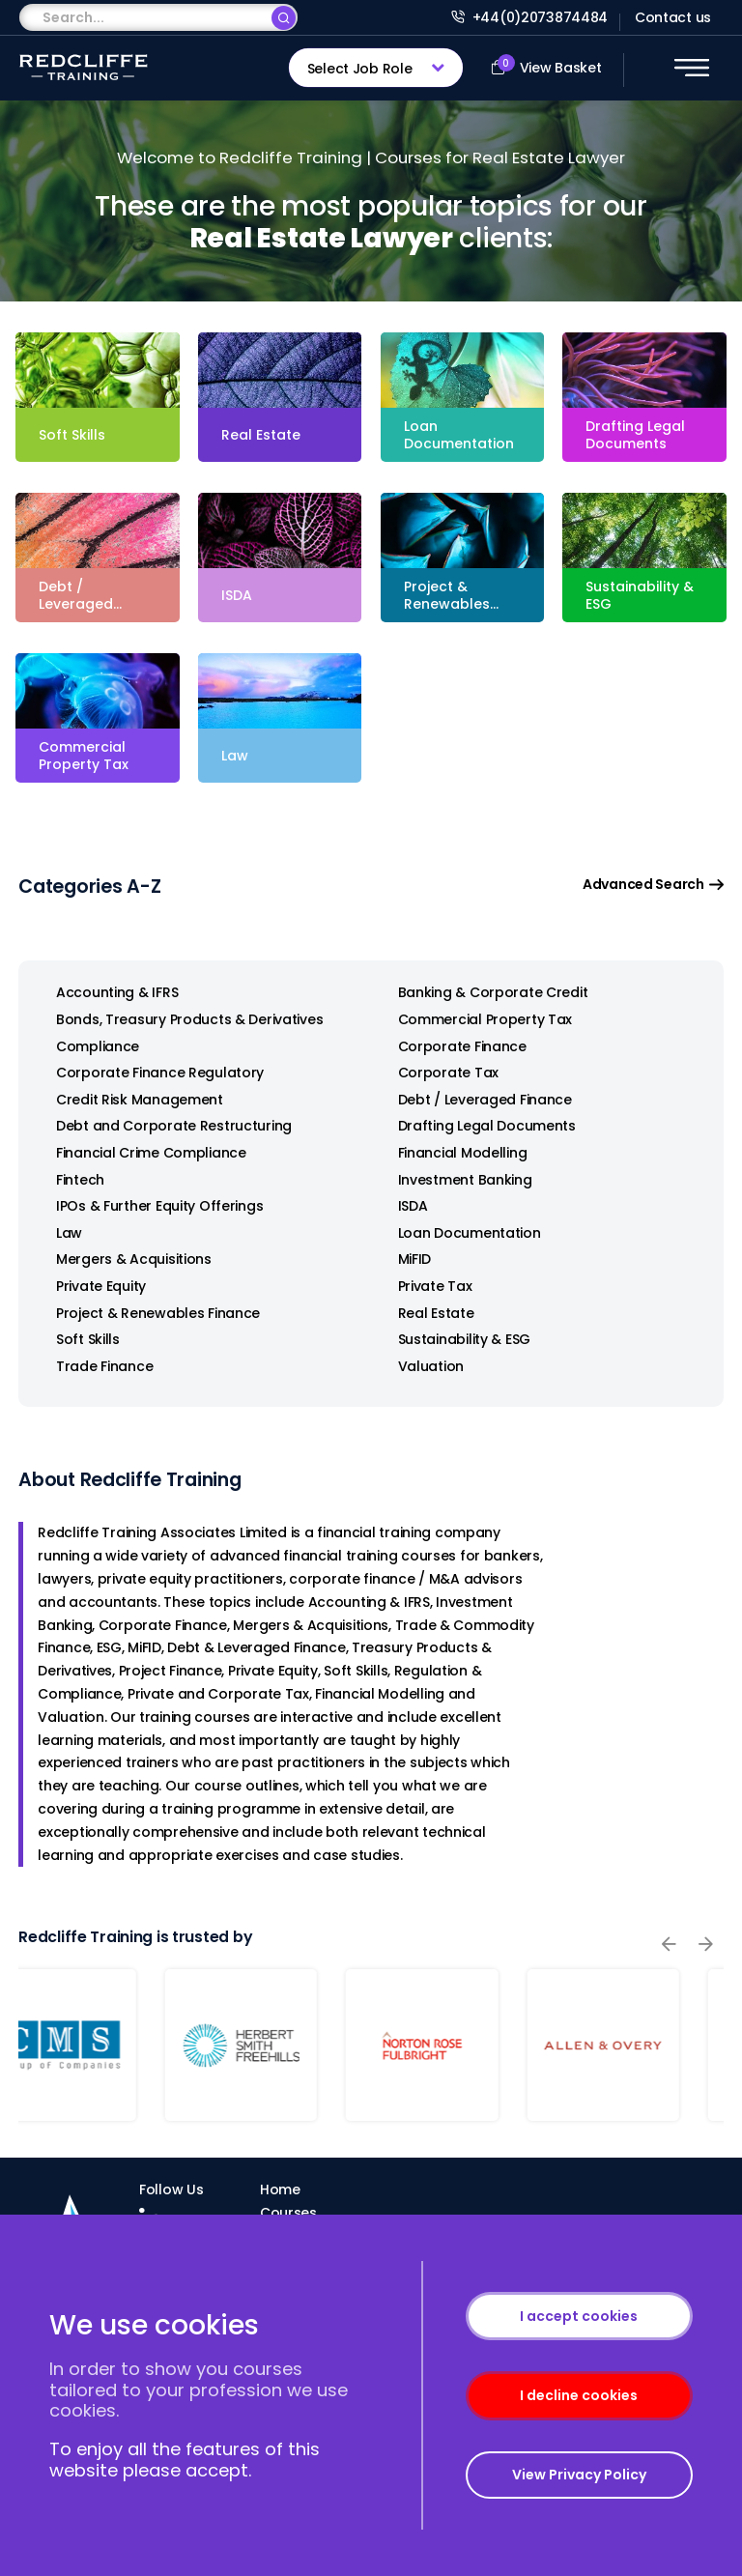 The height and width of the screenshot is (2576, 742). I want to click on Real Estate, so click(427, 1313).